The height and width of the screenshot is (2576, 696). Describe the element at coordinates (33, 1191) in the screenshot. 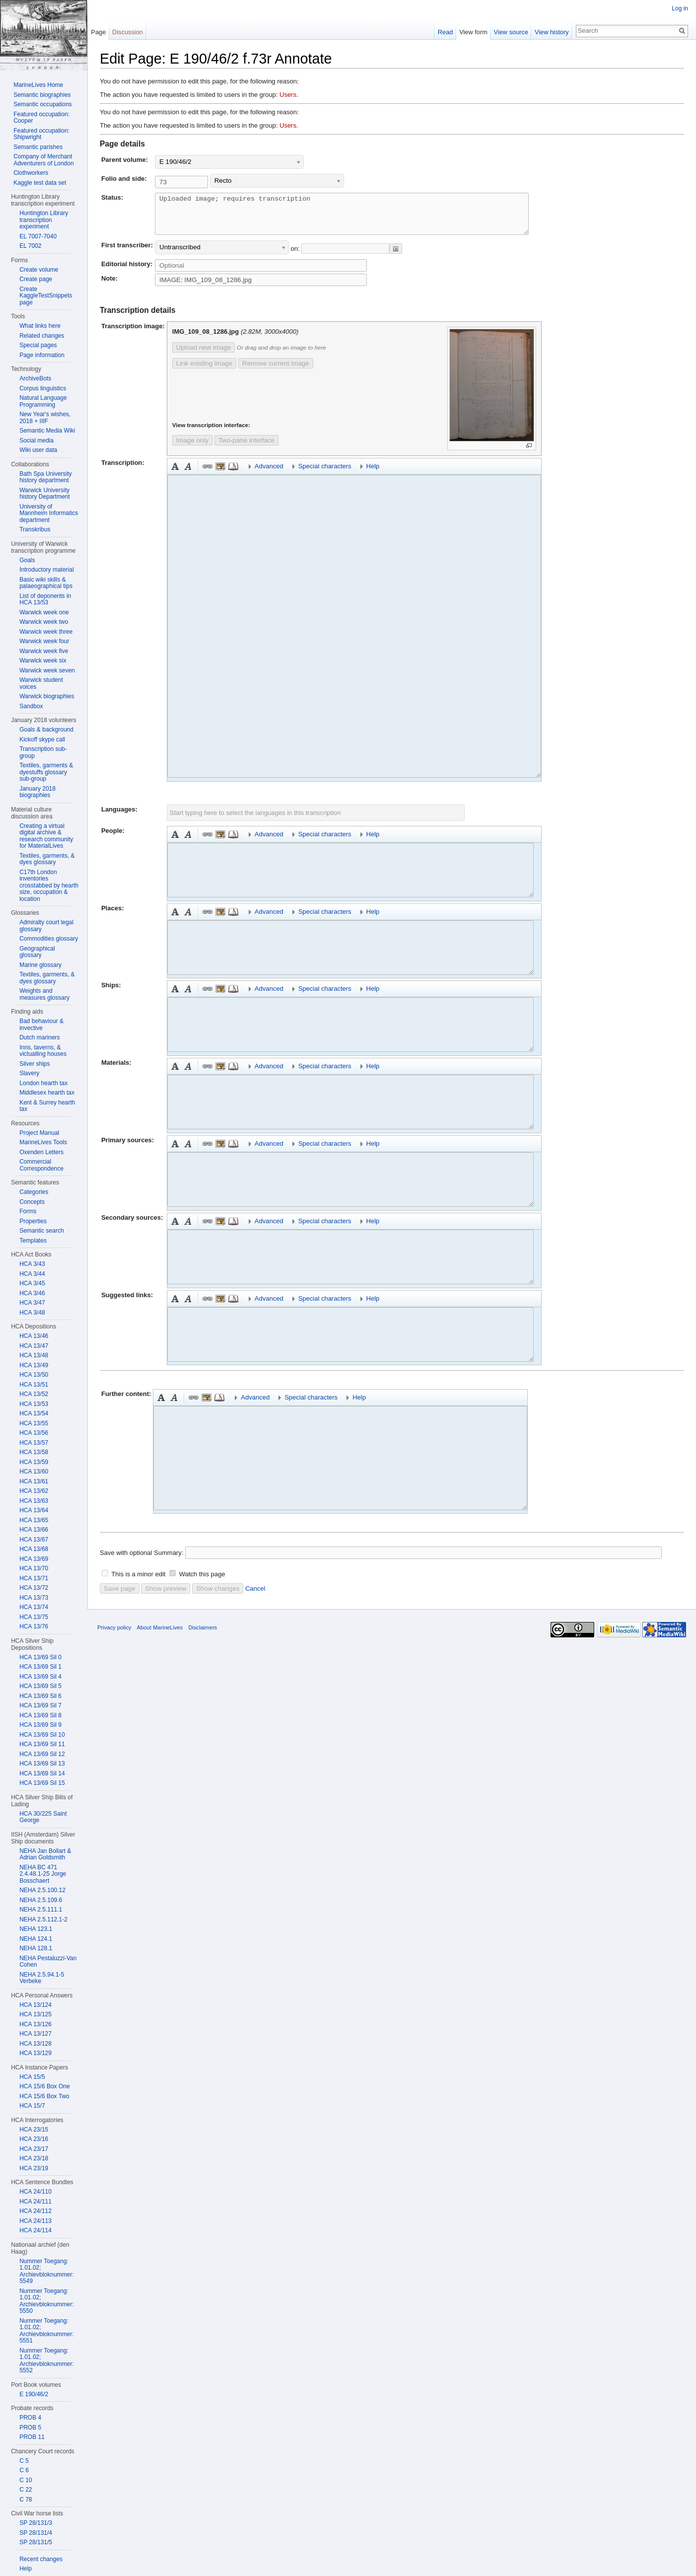

I see `Categories` at that location.